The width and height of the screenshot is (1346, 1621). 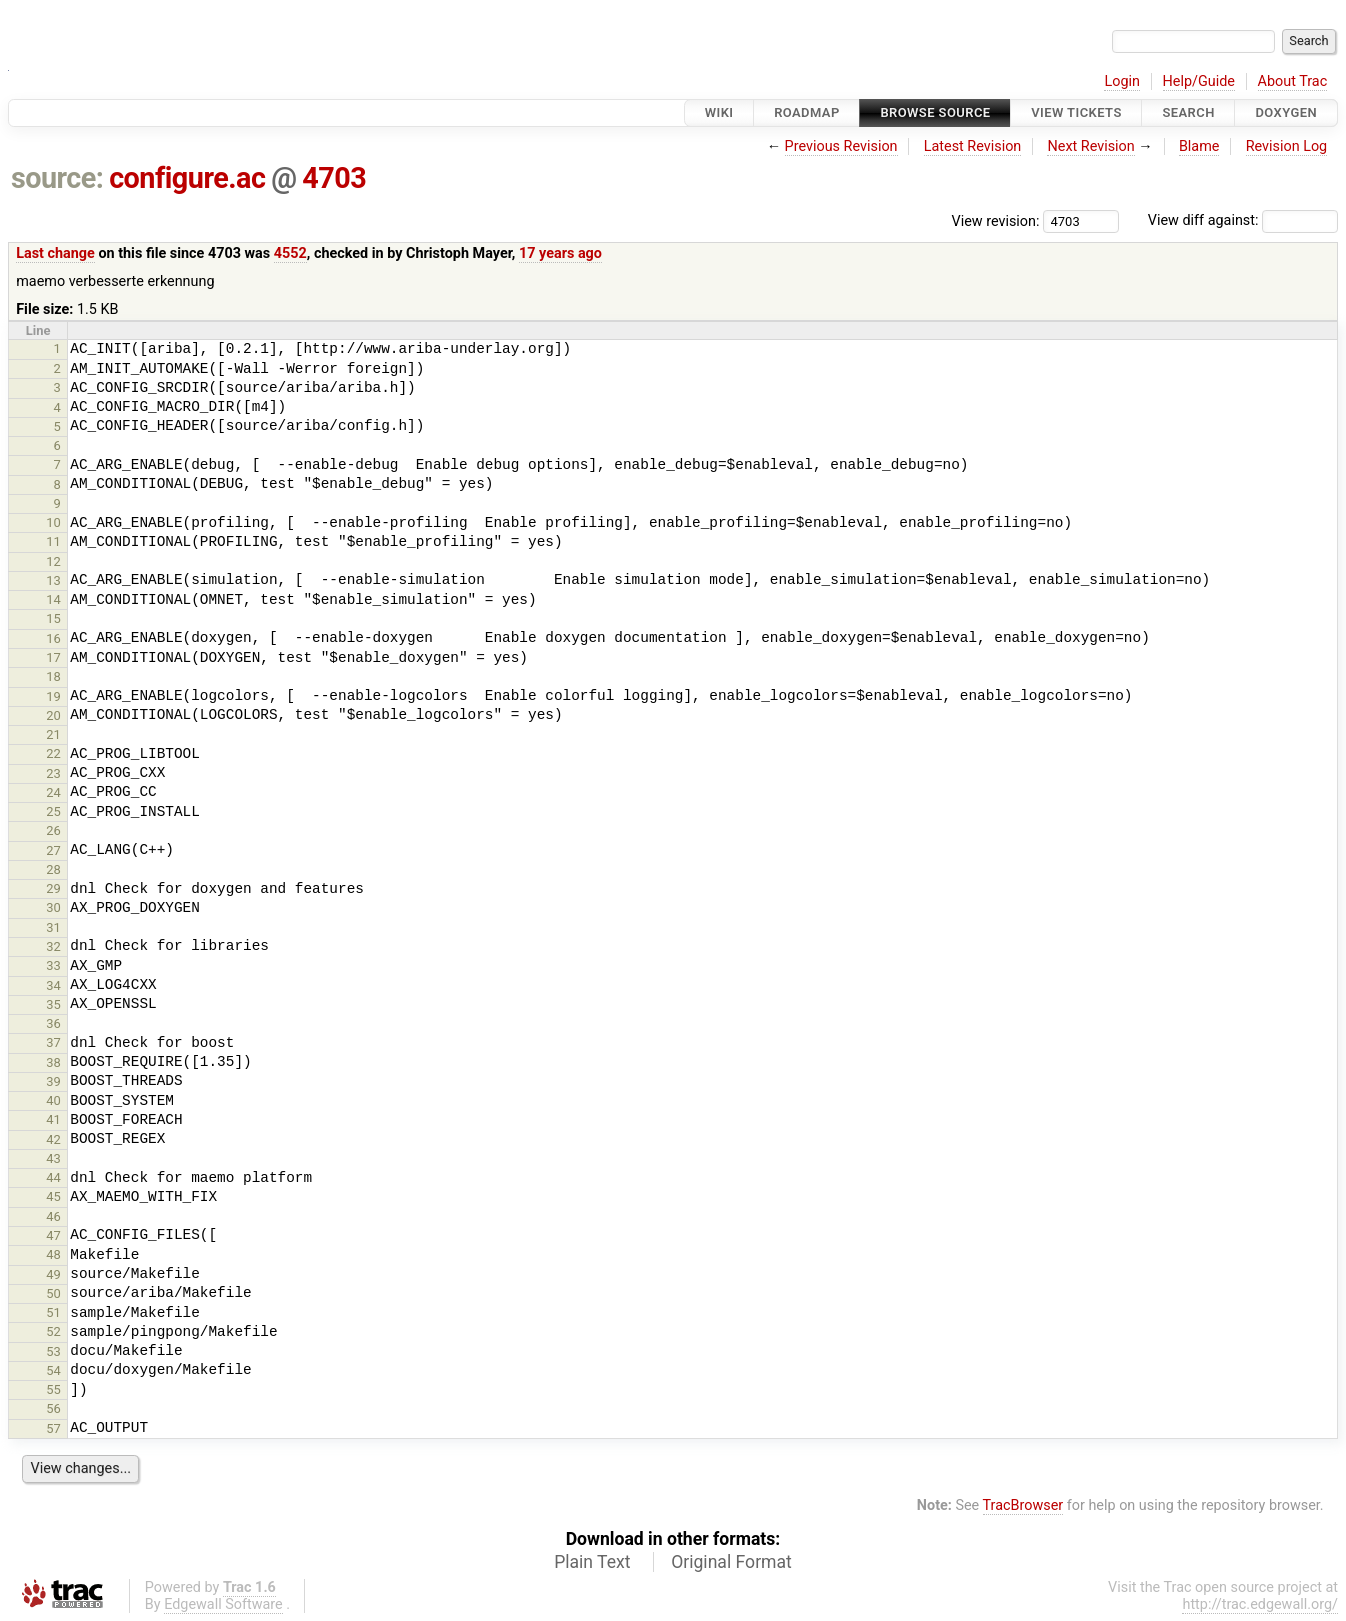 I want to click on 23, so click(x=53, y=773).